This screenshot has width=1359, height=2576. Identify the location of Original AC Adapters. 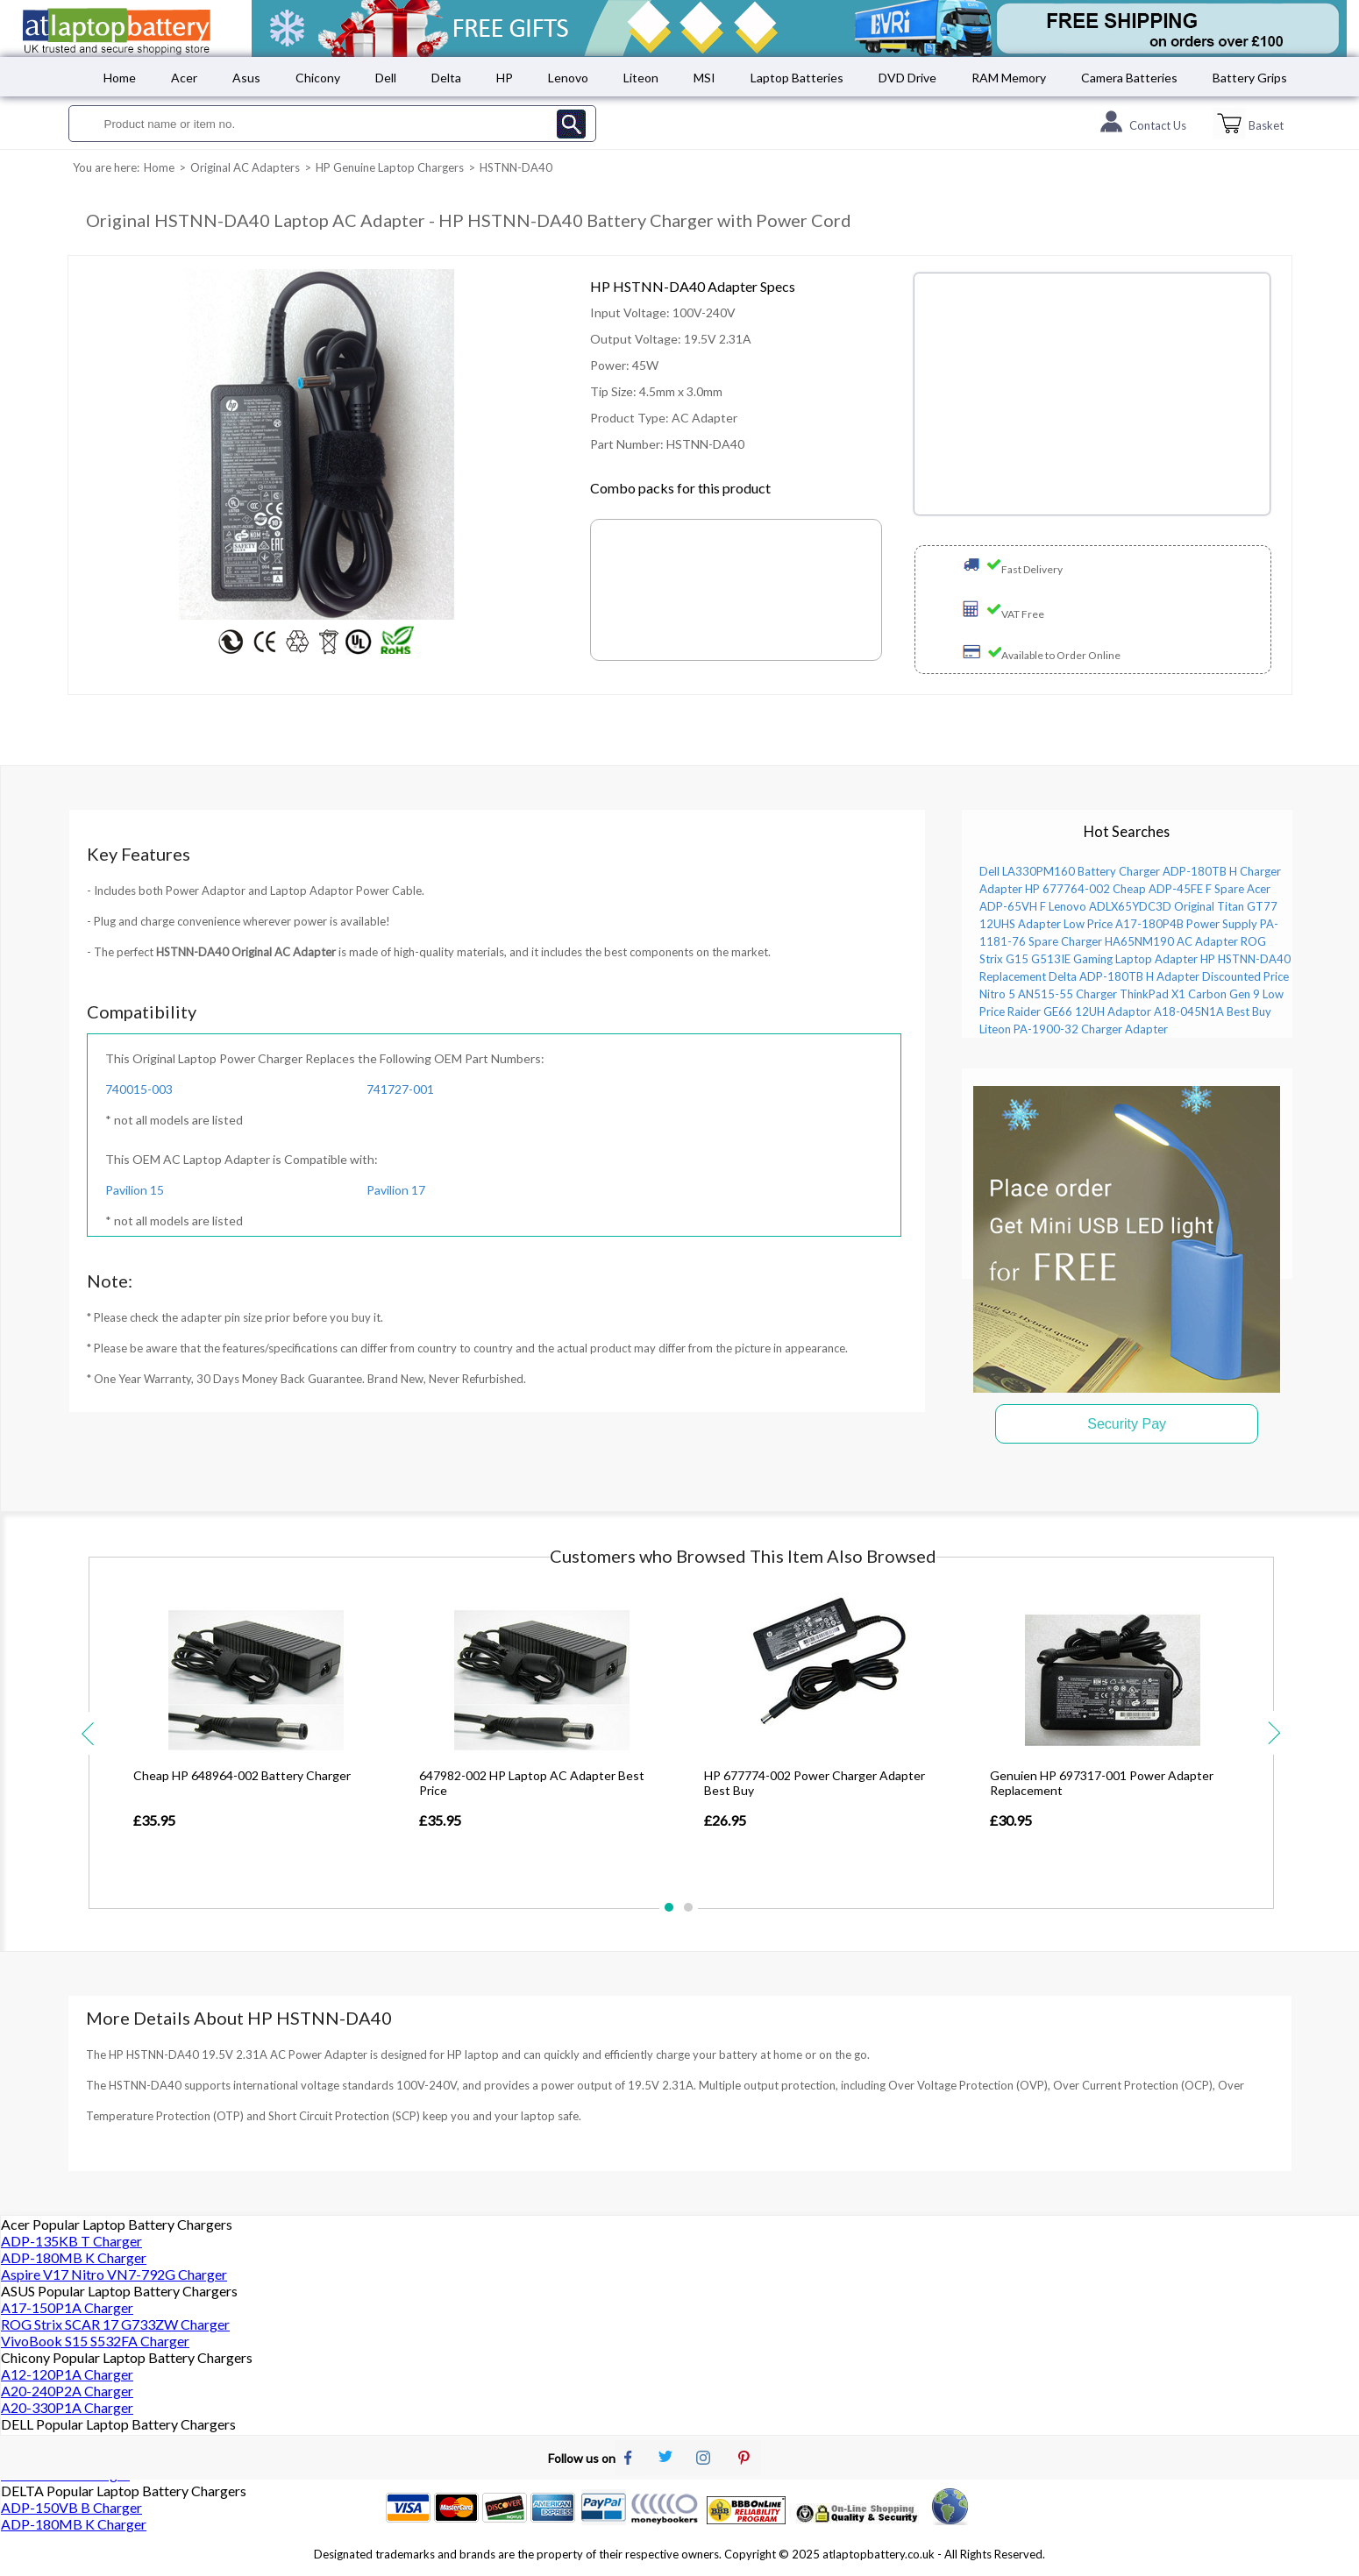
(245, 167).